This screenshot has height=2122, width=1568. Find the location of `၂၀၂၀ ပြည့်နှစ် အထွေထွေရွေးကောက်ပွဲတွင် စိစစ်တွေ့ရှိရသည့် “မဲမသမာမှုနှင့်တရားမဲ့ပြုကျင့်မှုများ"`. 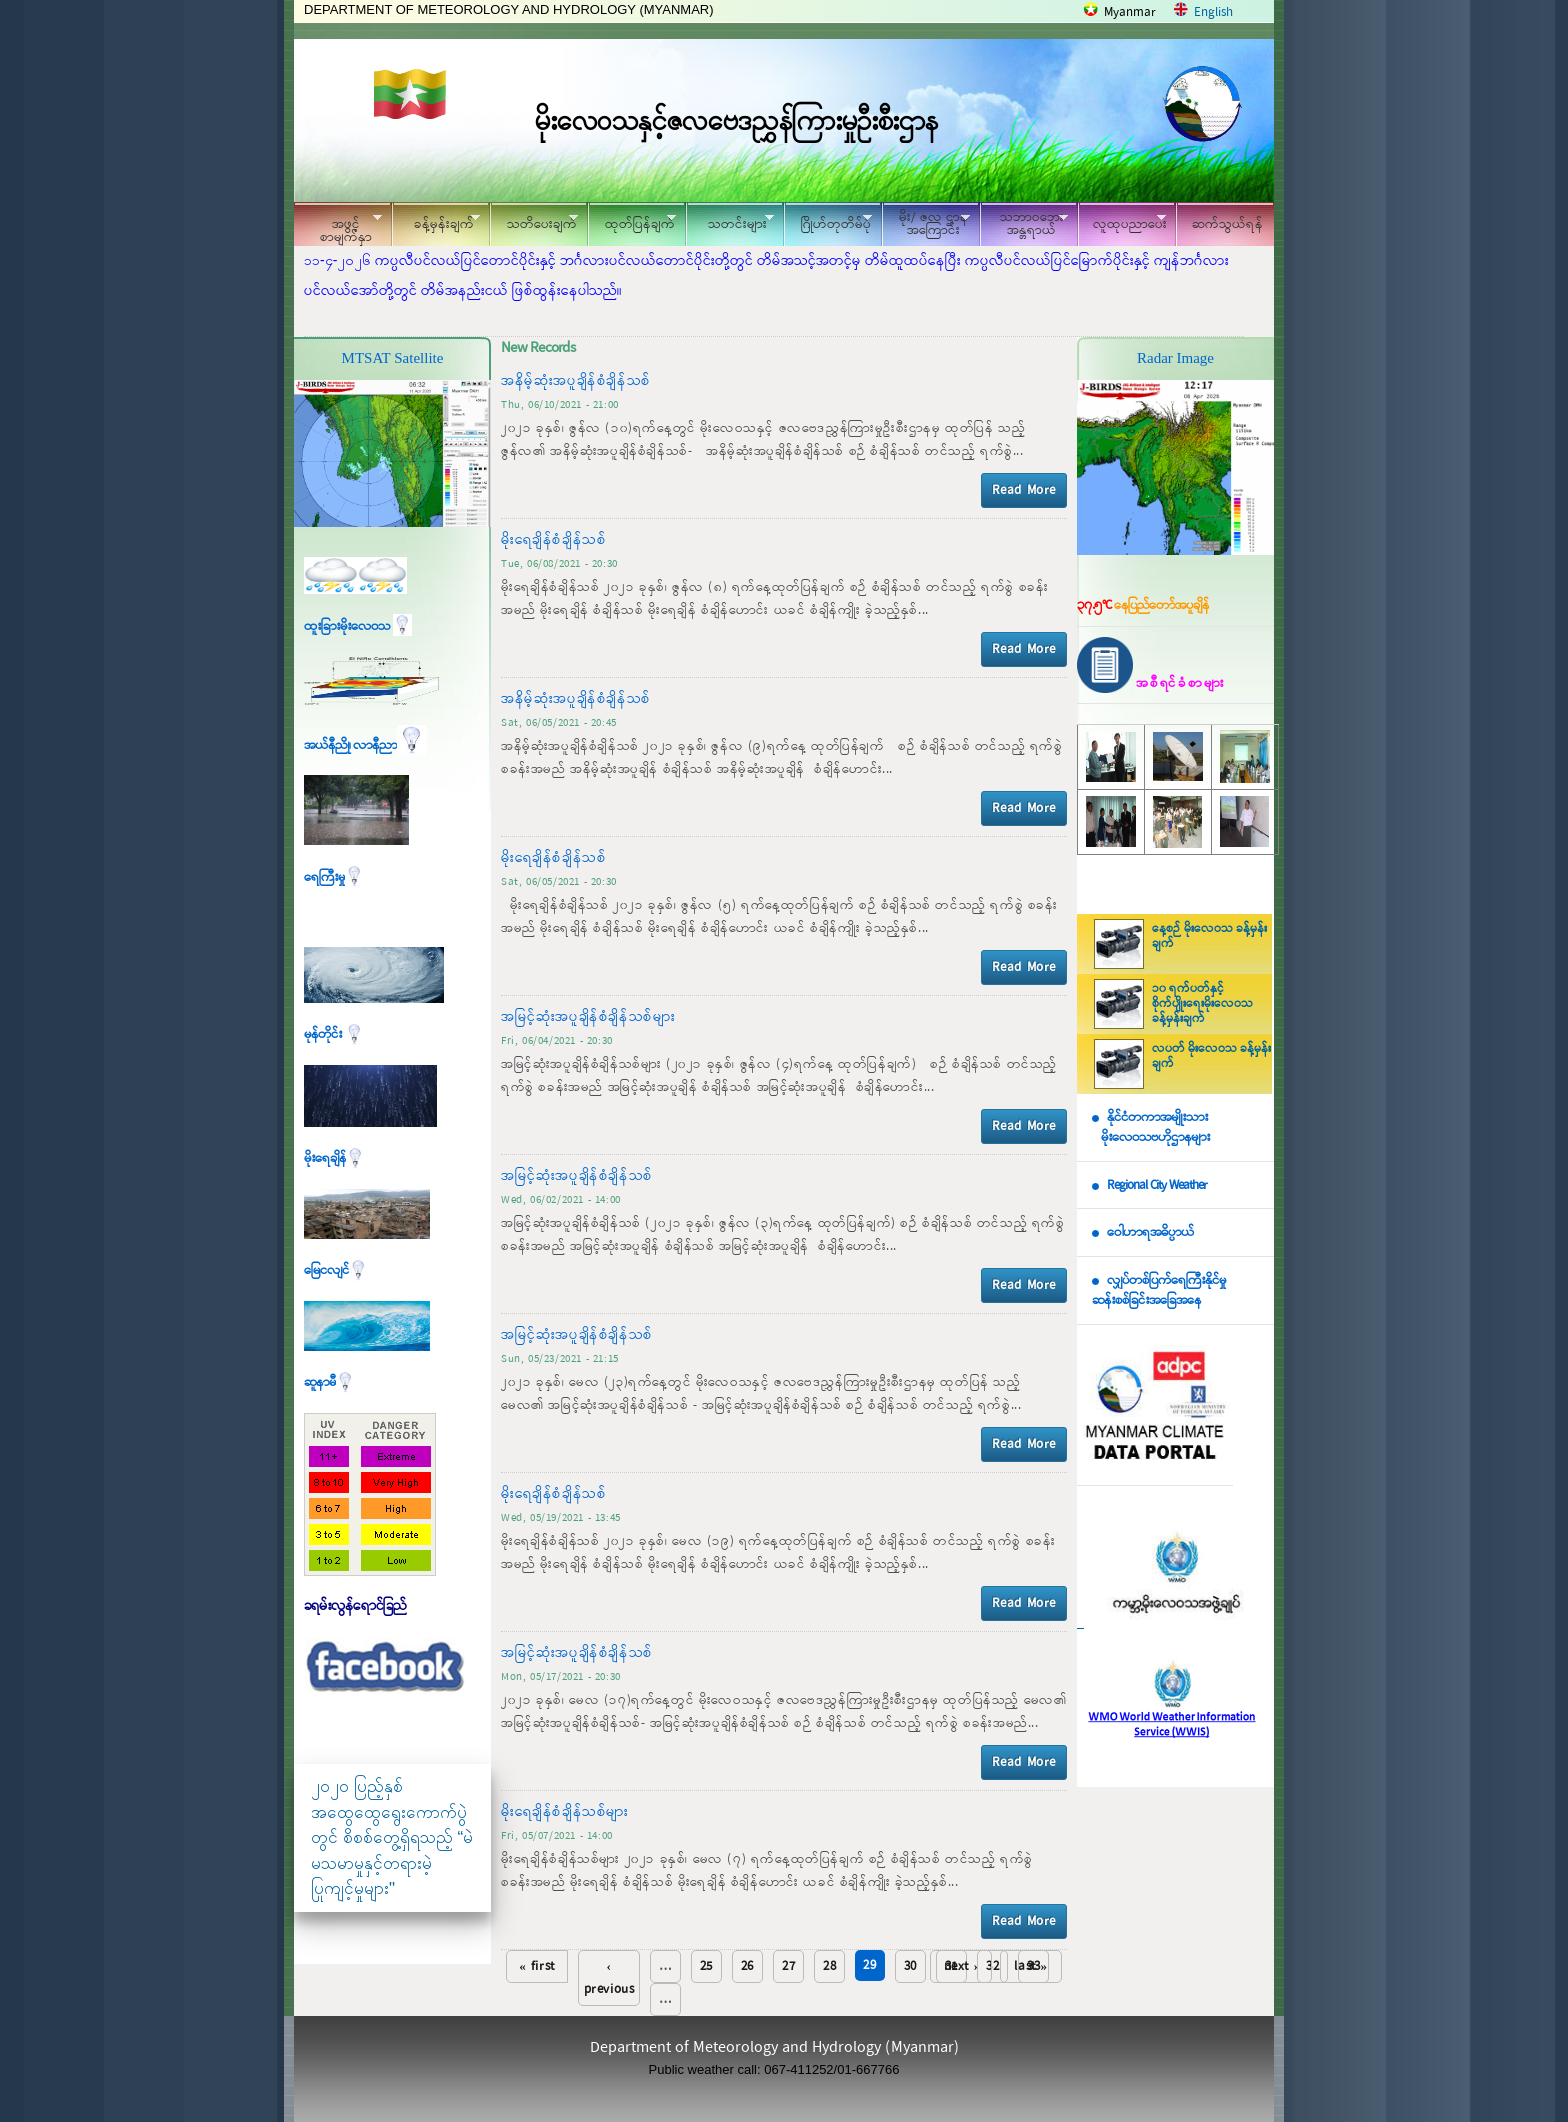

၂၀၂၀ ပြည့်နှစ် အထွေထွေရွေးကောက်ပွဲတွင် စိစစ်တွေ့ရှိရသည့် “မဲမသမာမှုနှင့်တရားမဲ့ပြုကျင့်မှုများ" is located at coordinates (392, 1837).